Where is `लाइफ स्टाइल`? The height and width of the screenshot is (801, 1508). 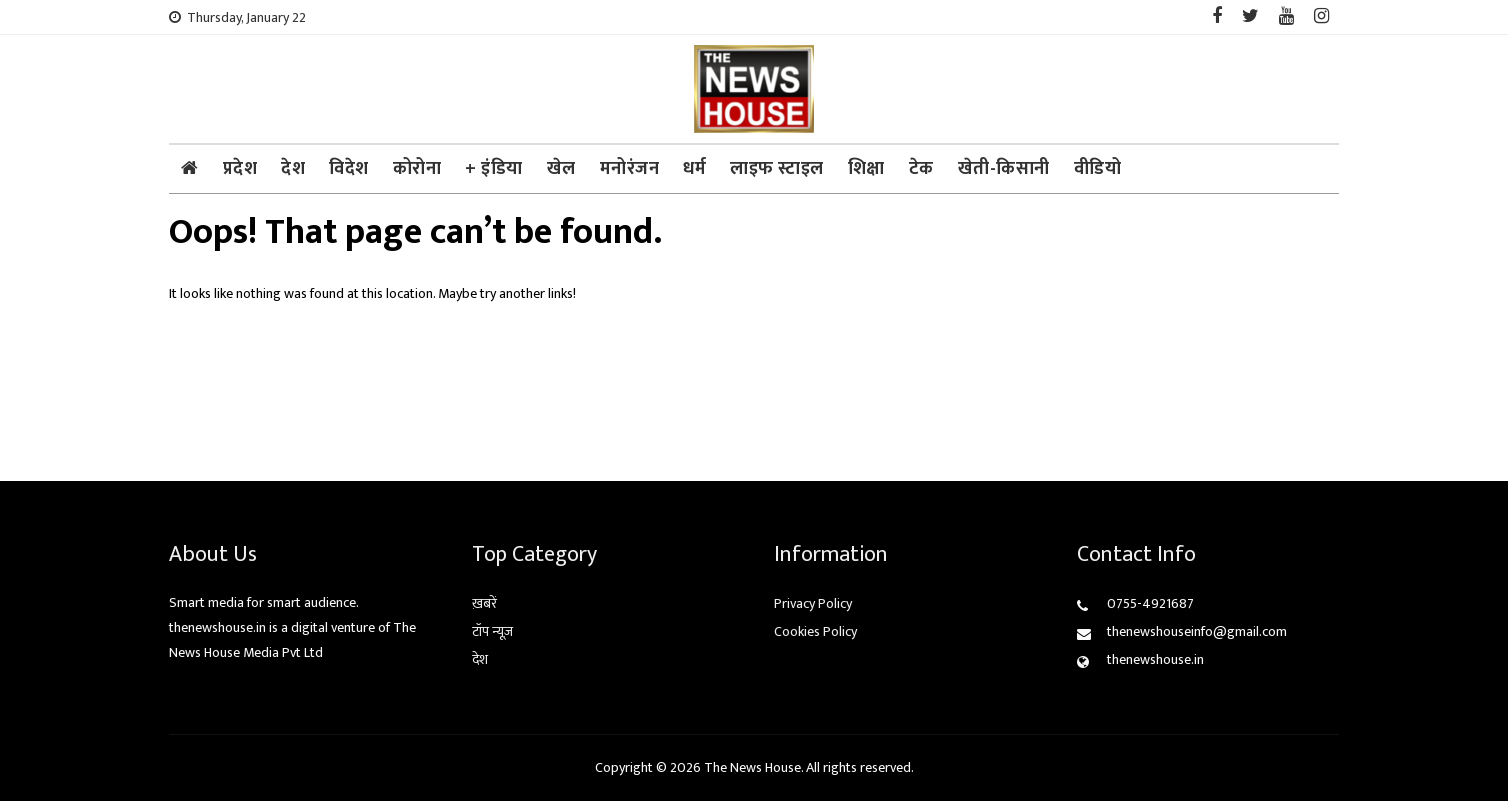
लाइफ स्टाइल is located at coordinates (777, 169).